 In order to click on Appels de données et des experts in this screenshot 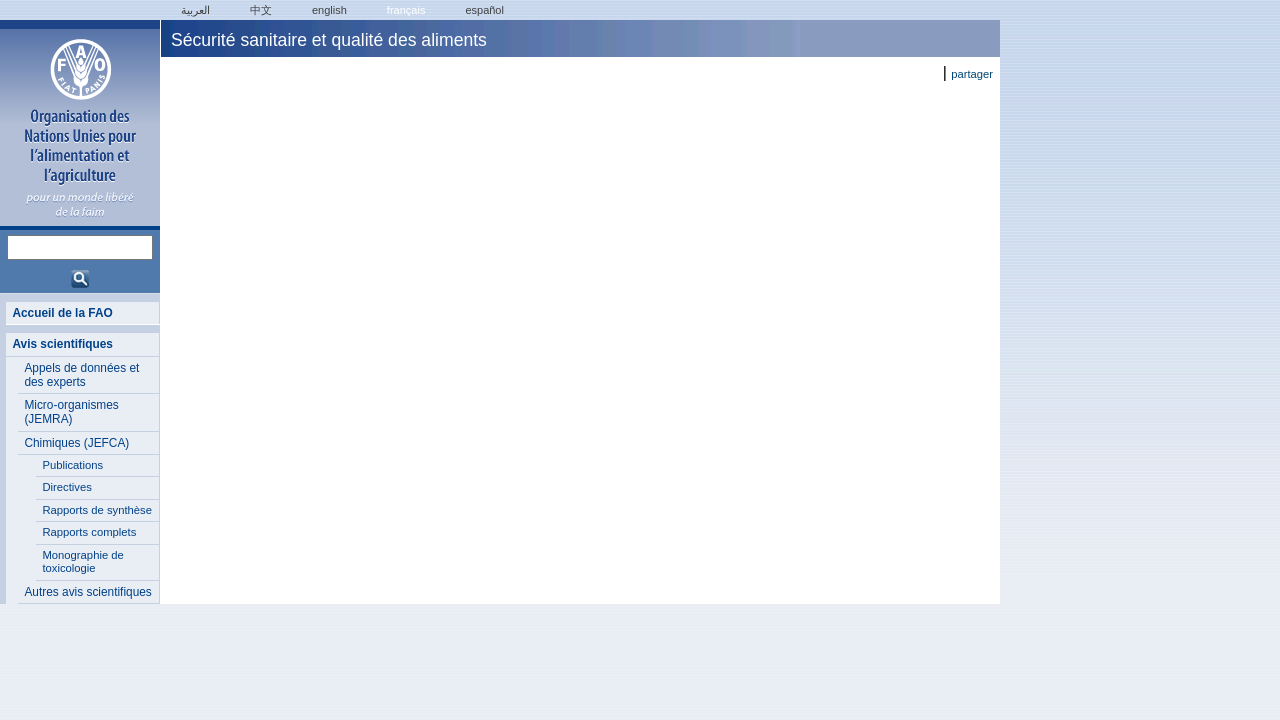, I will do `click(81, 375)`.